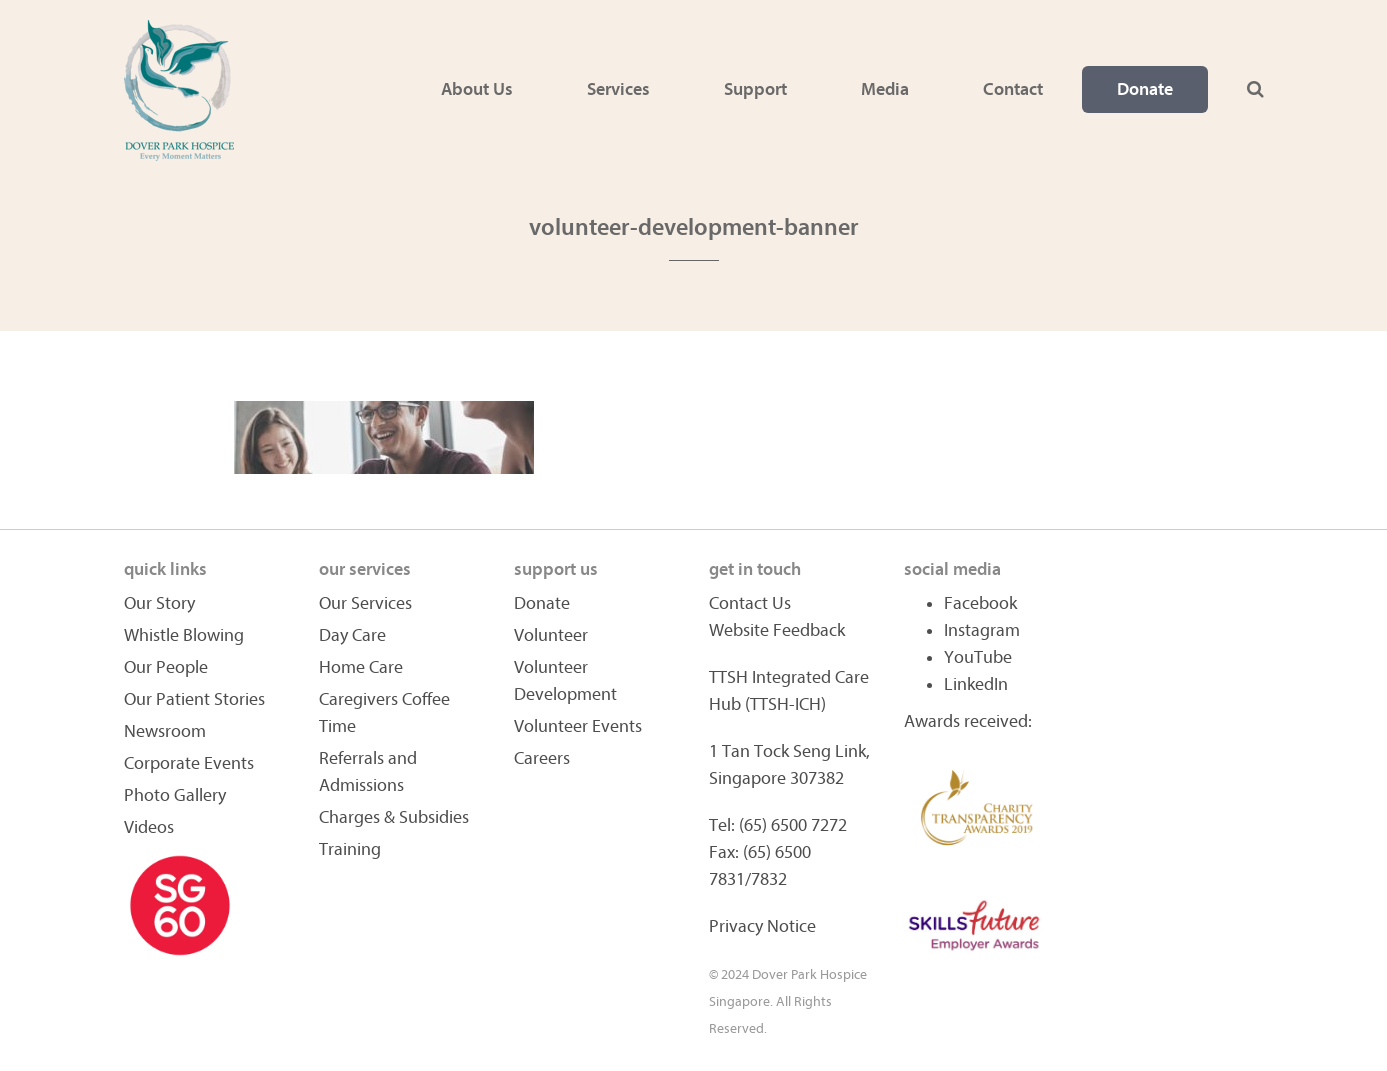 The image size is (1387, 1071). I want to click on Videos, so click(149, 827).